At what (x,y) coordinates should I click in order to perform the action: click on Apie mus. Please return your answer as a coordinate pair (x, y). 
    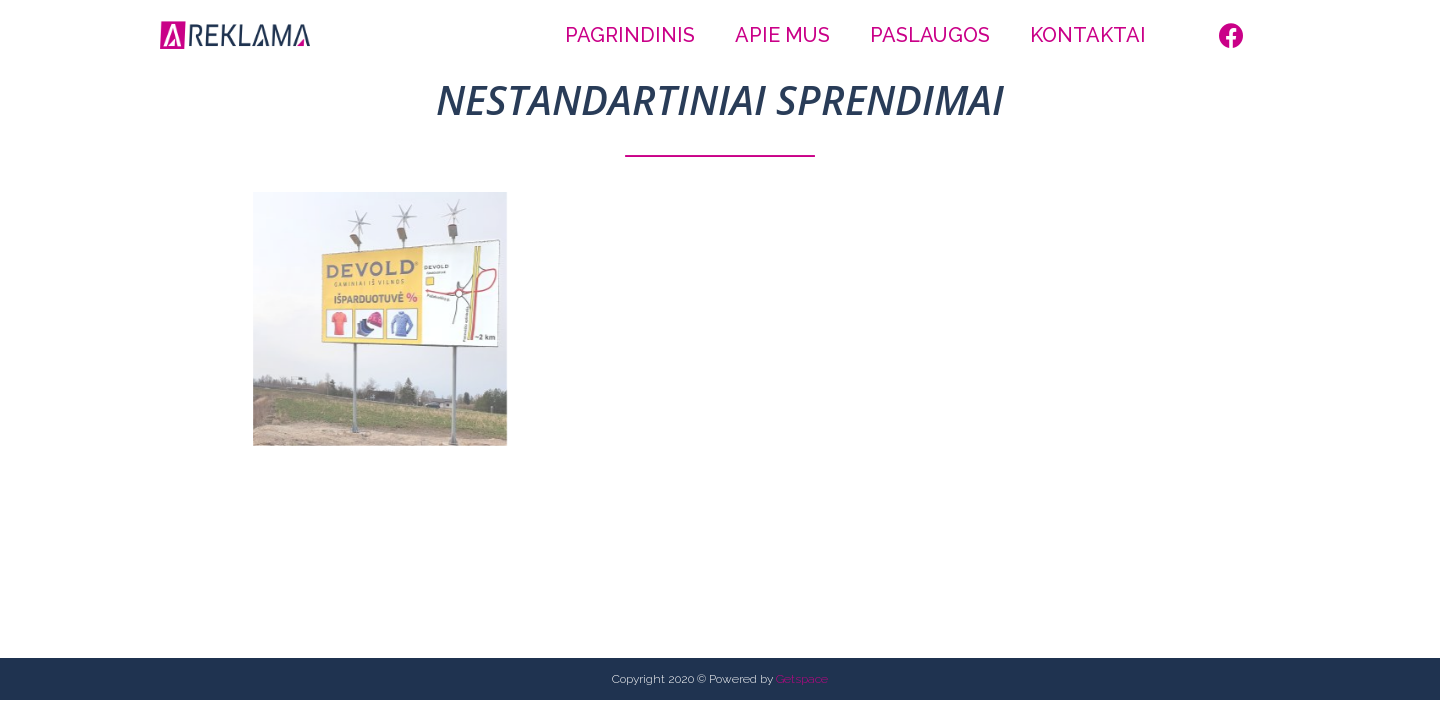
    Looking at the image, I should click on (782, 35).